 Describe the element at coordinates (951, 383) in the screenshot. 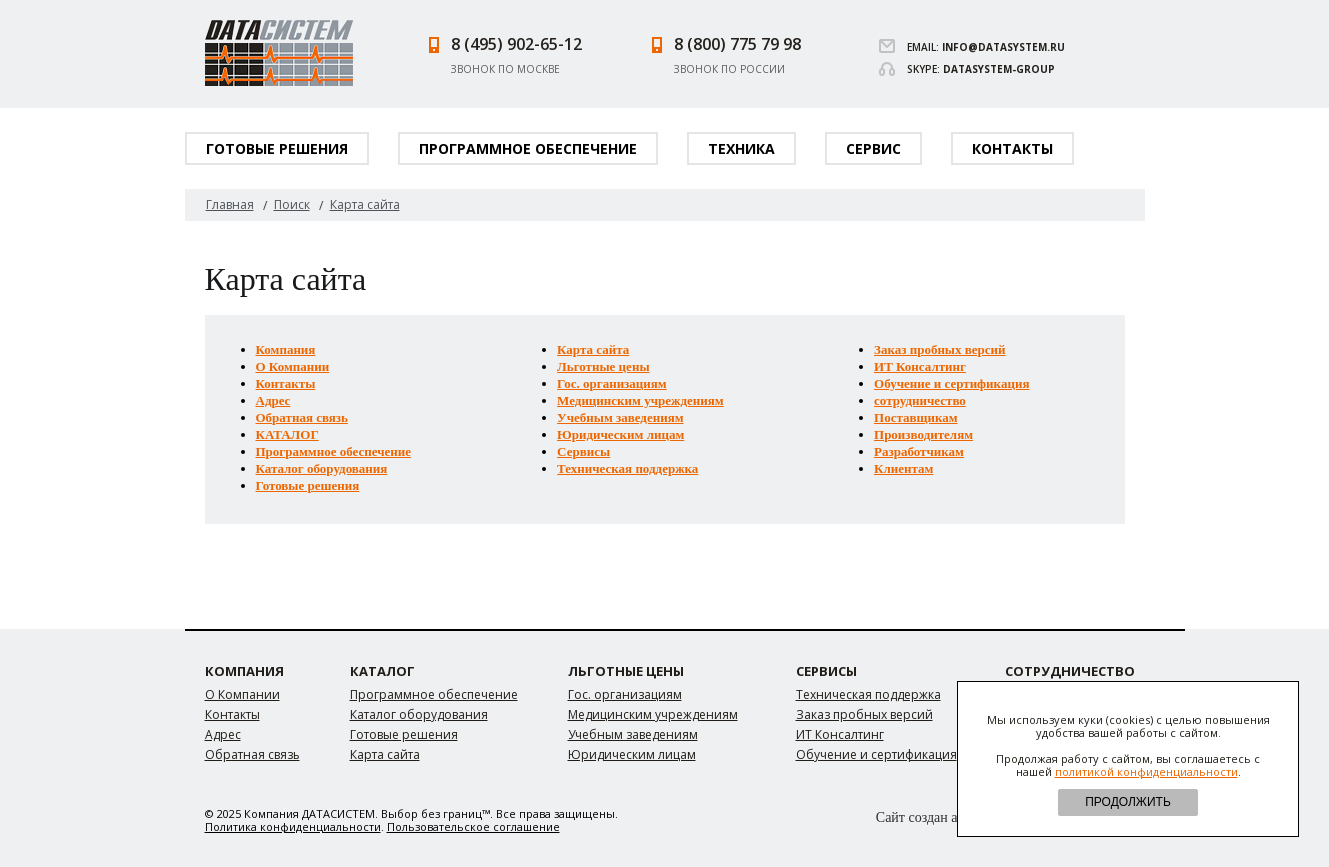

I see `Обучение и сертификация` at that location.